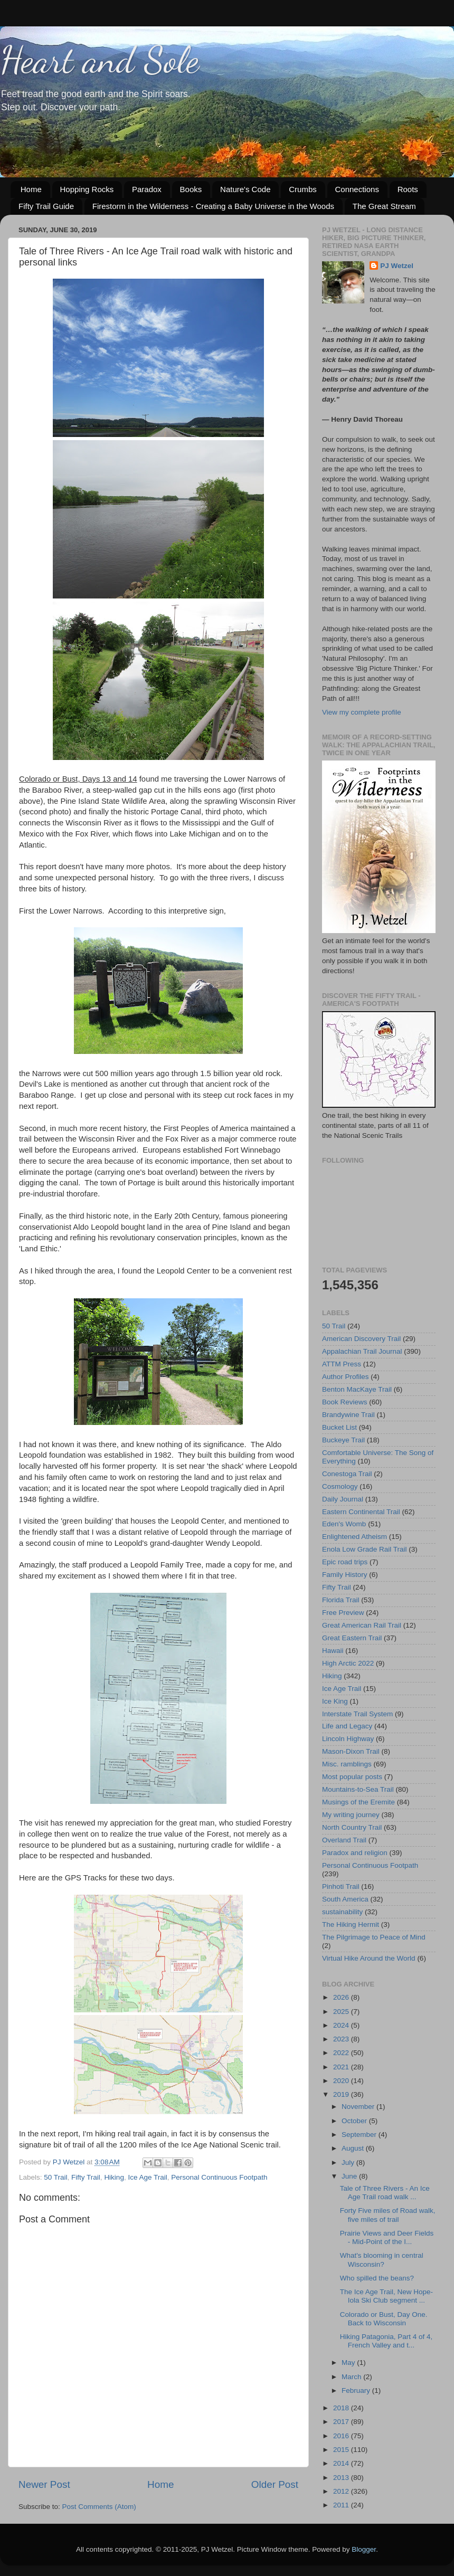 Image resolution: width=454 pixels, height=2576 pixels. I want to click on Conestoga Trail, so click(347, 1474).